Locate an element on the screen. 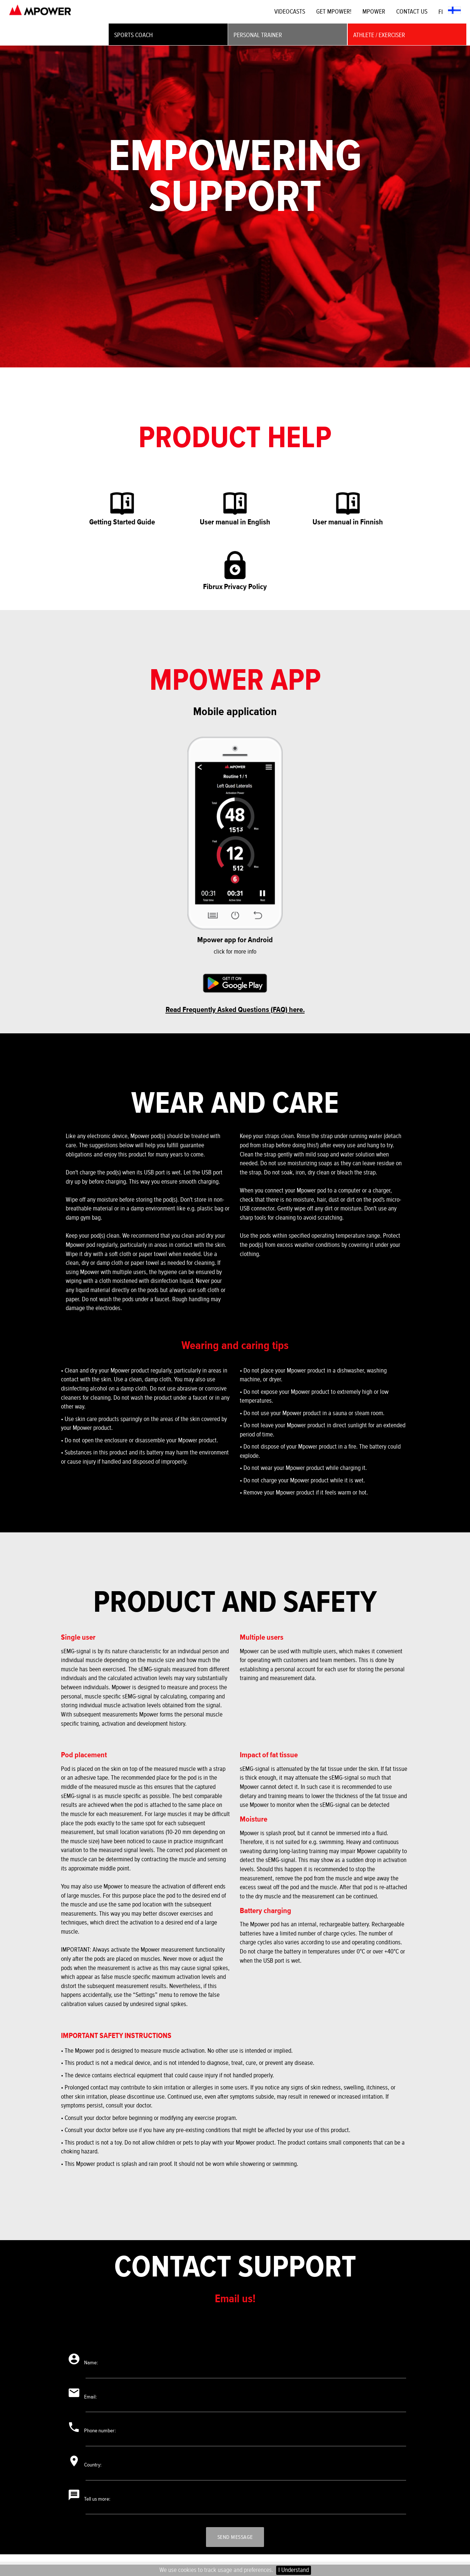 The image size is (470, 2576). I Understand is located at coordinates (293, 2570).